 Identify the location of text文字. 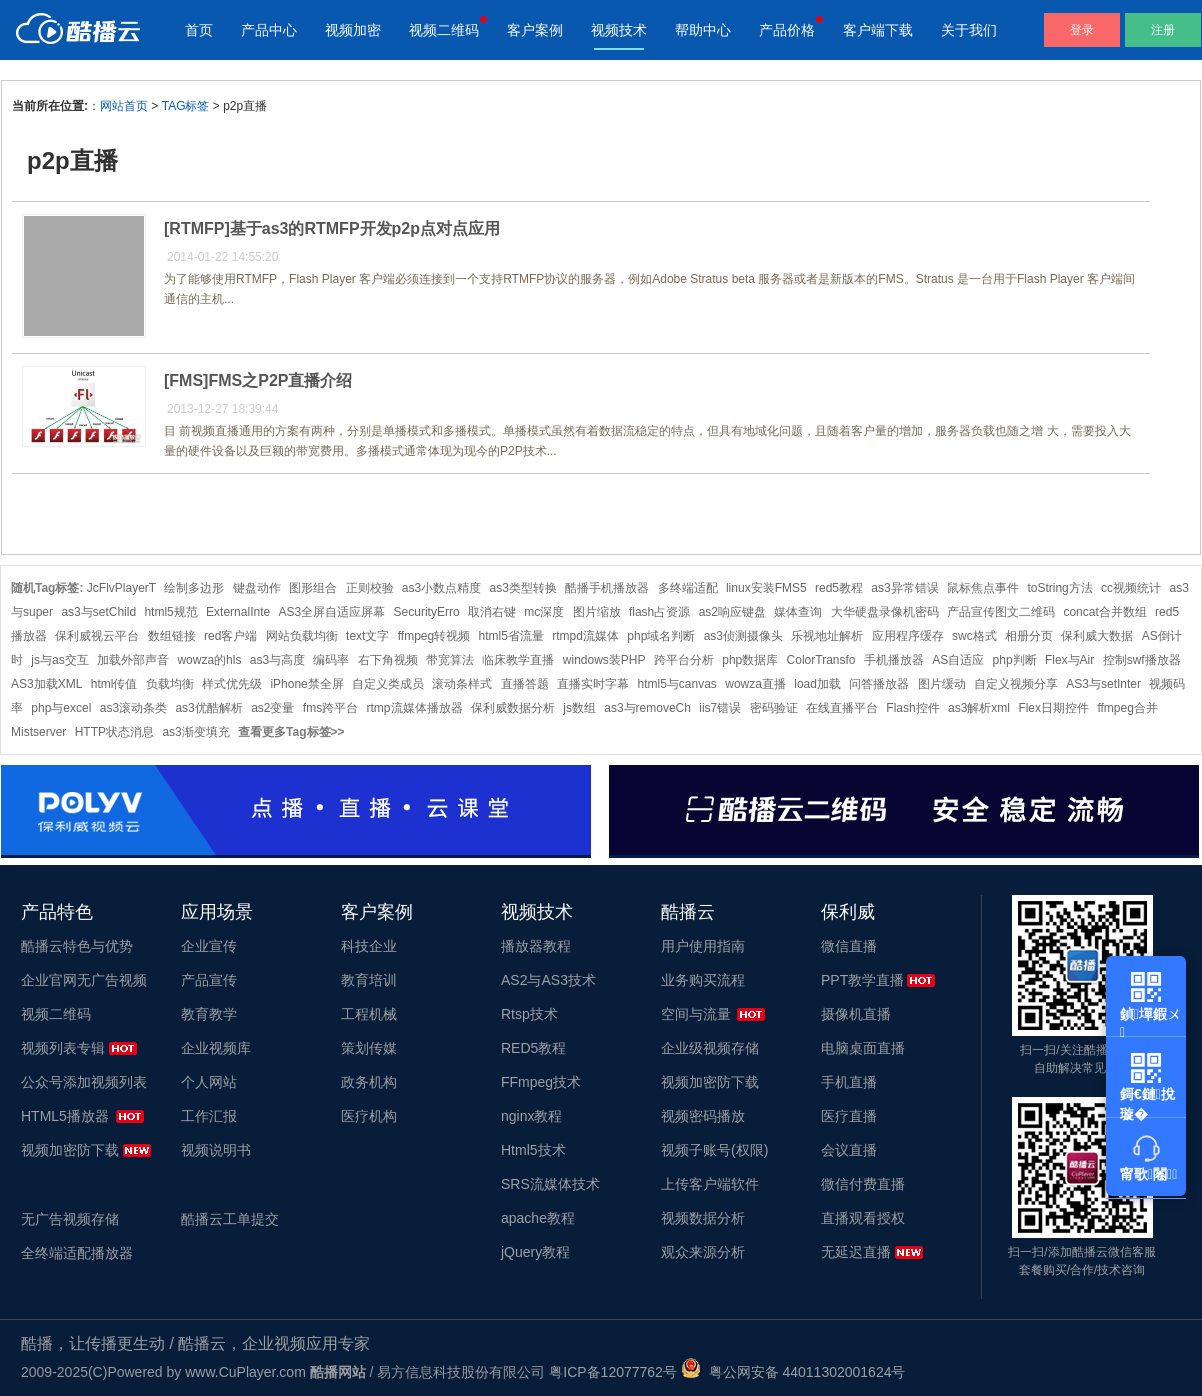
(367, 636).